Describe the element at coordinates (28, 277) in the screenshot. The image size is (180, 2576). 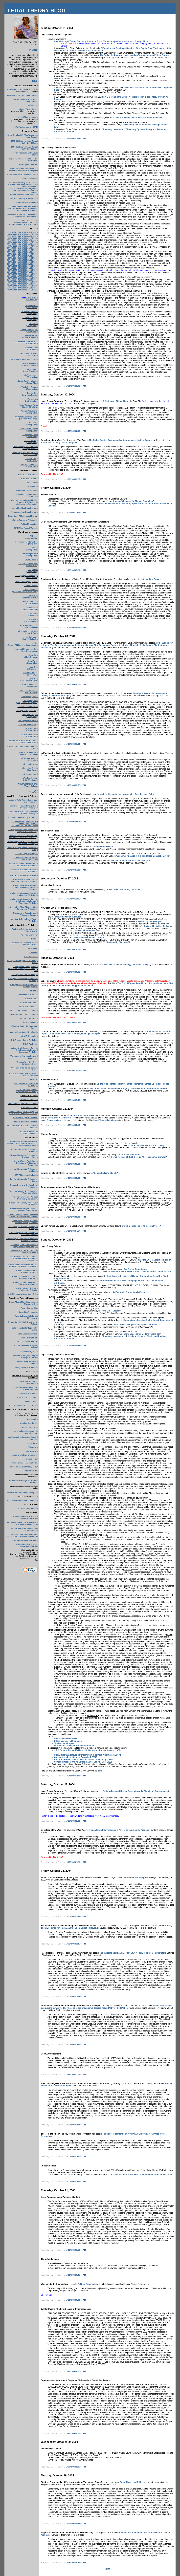
I see `08/01/2005 - 09/01/2005` at that location.